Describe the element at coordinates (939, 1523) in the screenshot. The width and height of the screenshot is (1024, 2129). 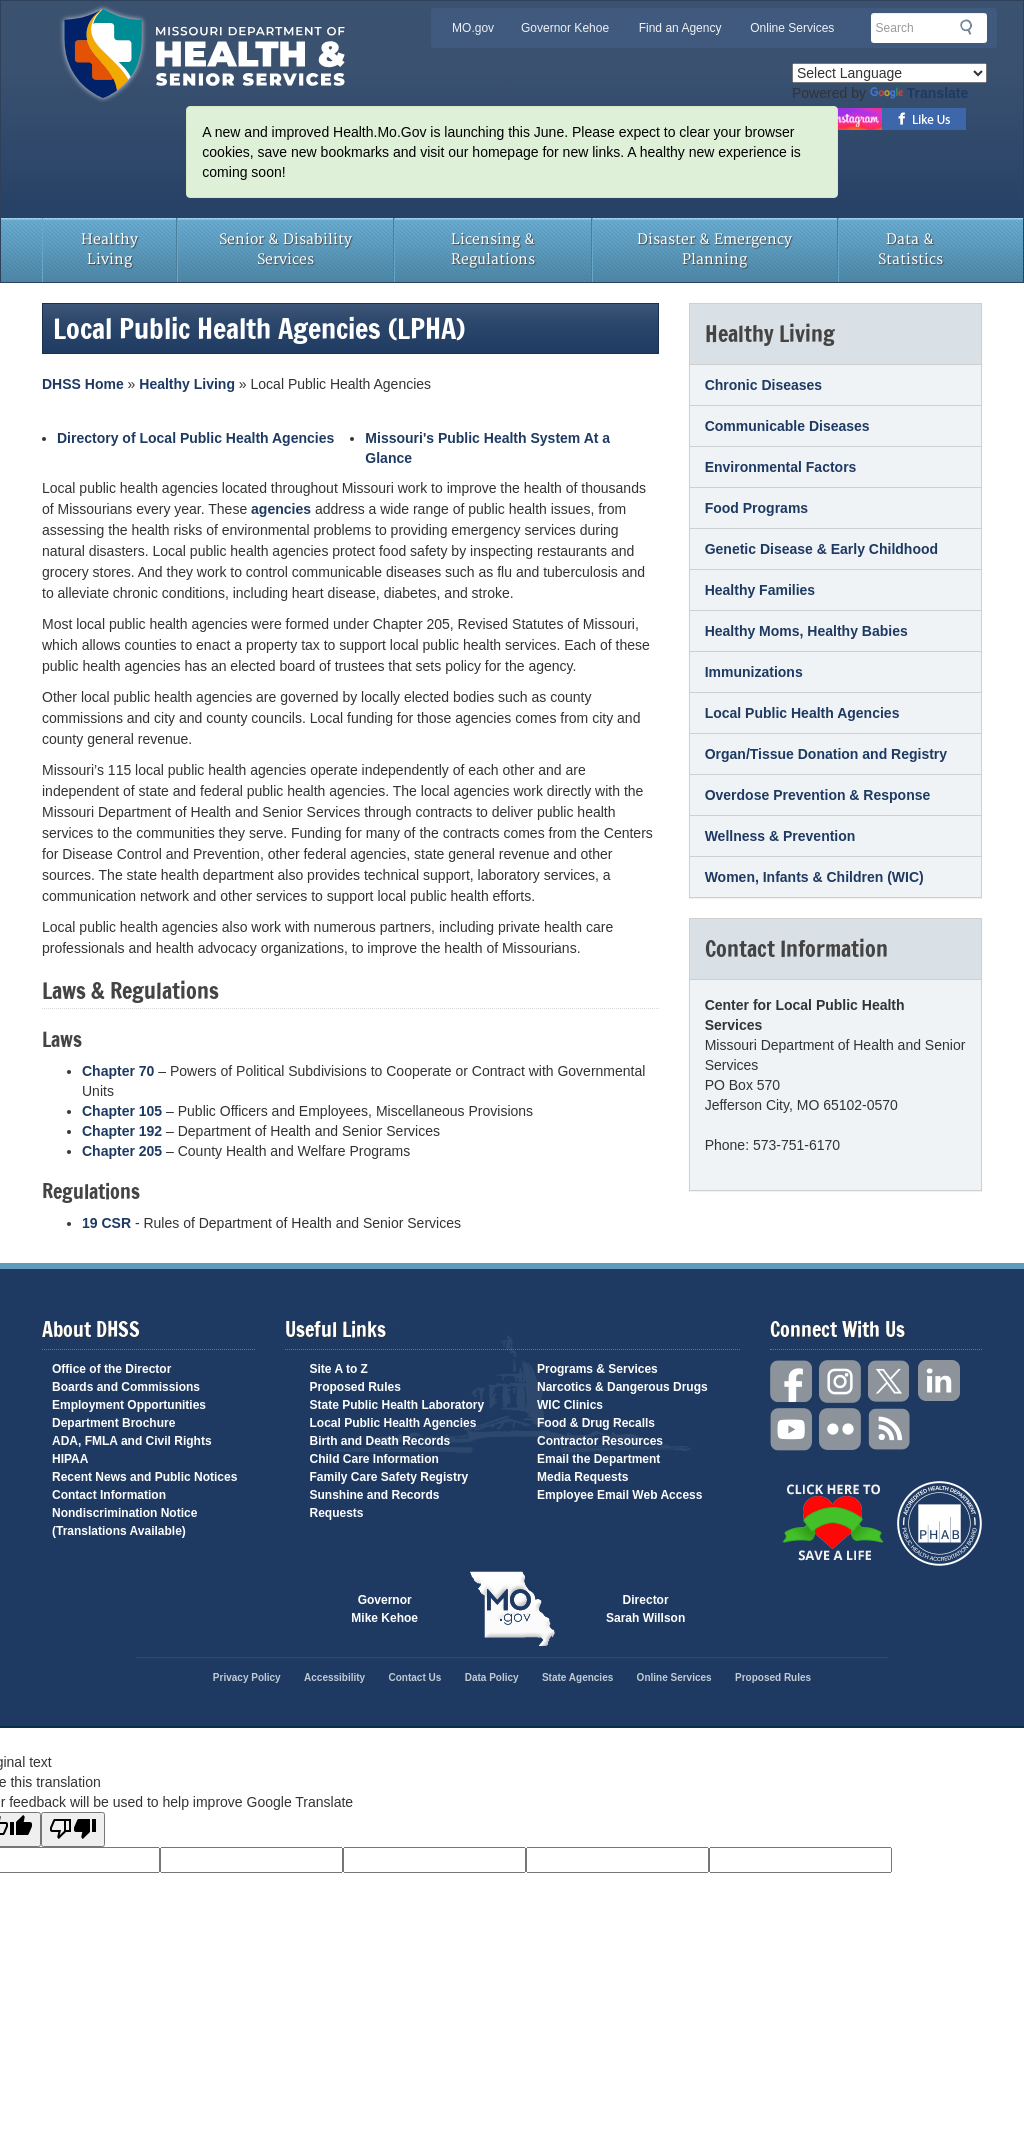
I see `Public Health Accreditation Board` at that location.